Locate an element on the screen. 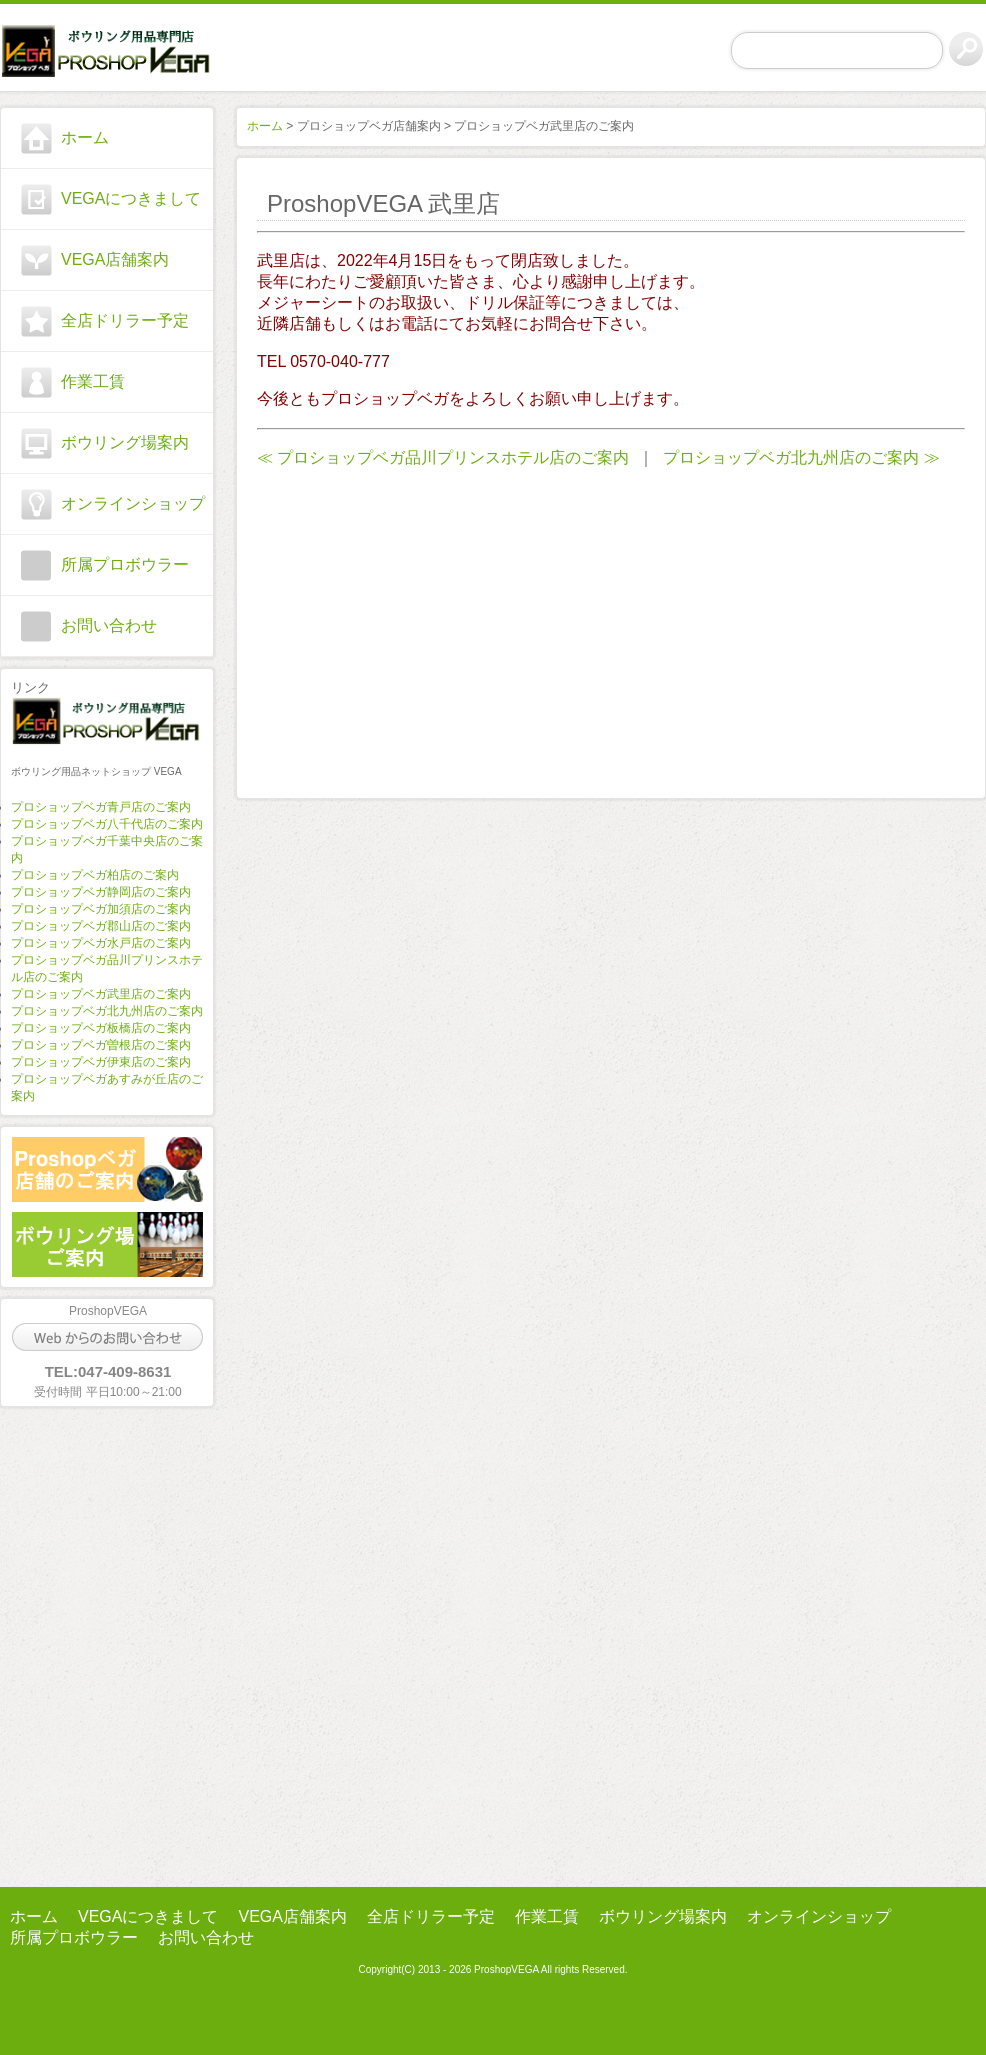 Image resolution: width=986 pixels, height=2055 pixels. プロショップベガ北九州店のご案内 is located at coordinates (107, 1011).